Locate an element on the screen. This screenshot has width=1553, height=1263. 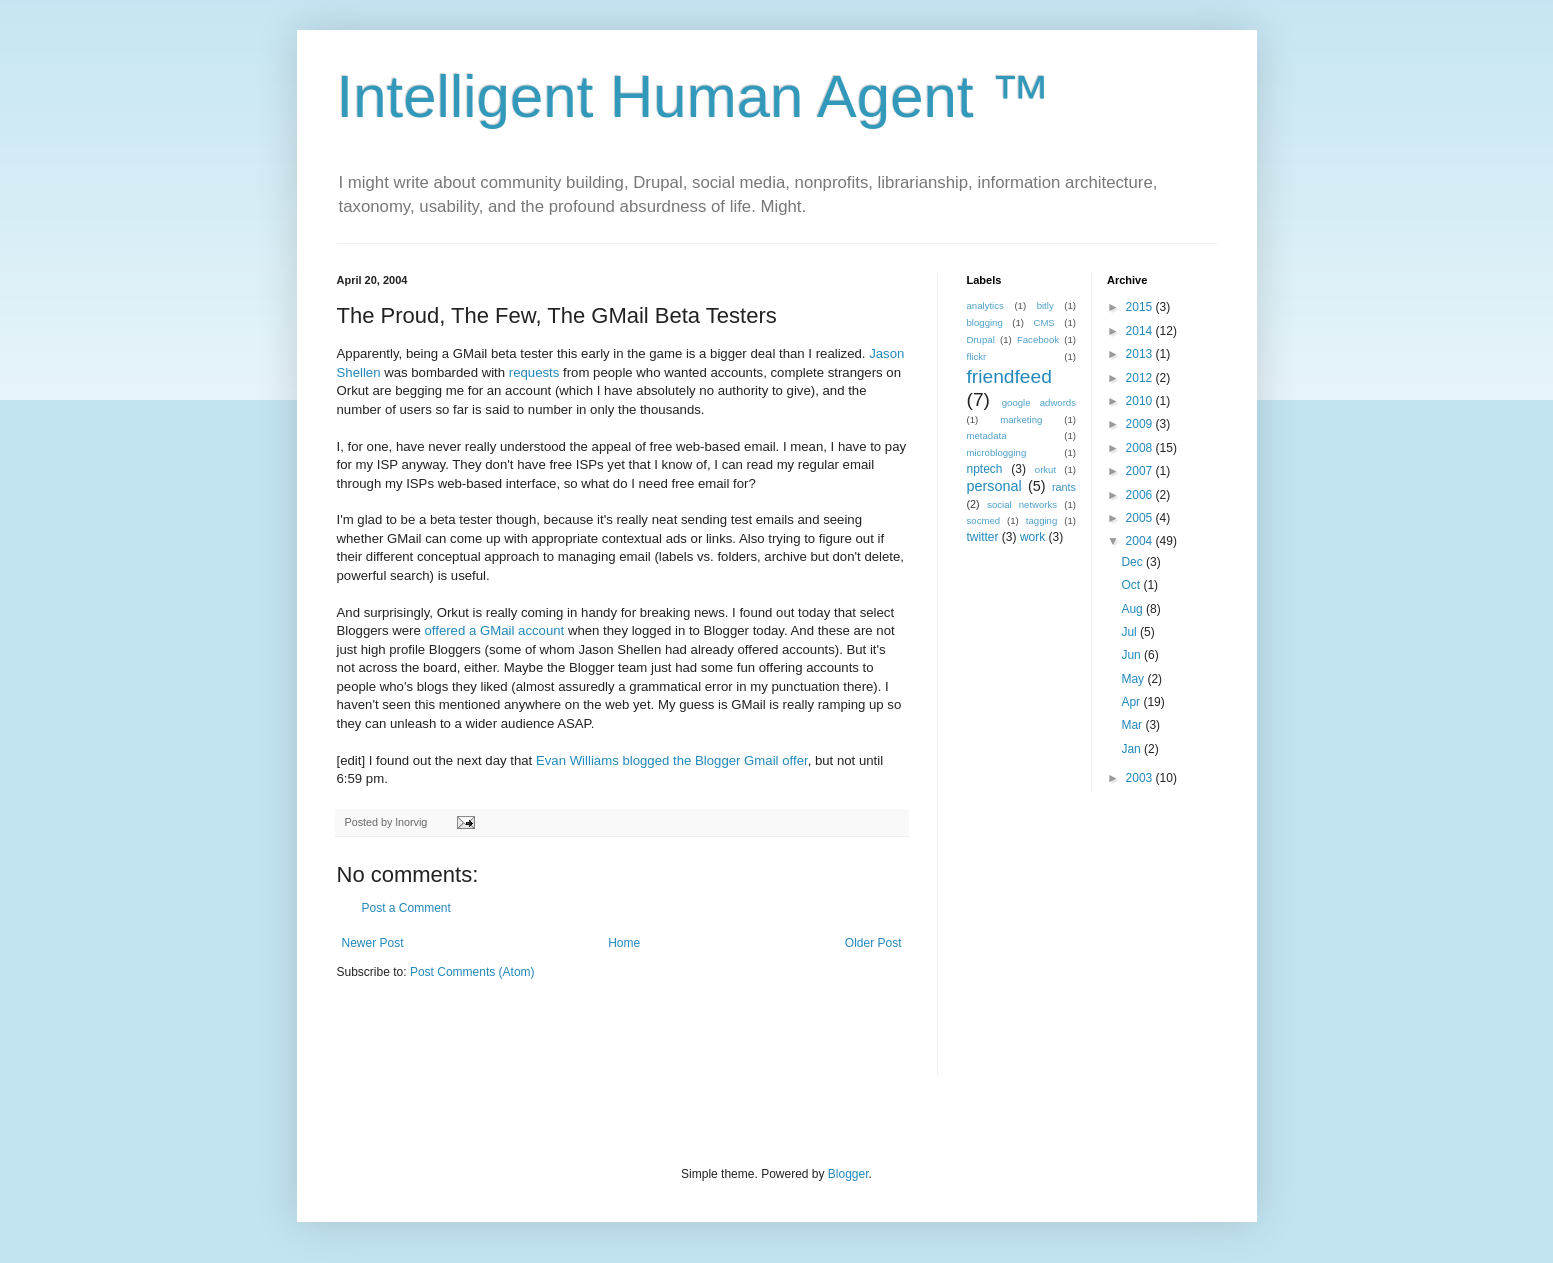
2008 is located at coordinates (1141, 448).